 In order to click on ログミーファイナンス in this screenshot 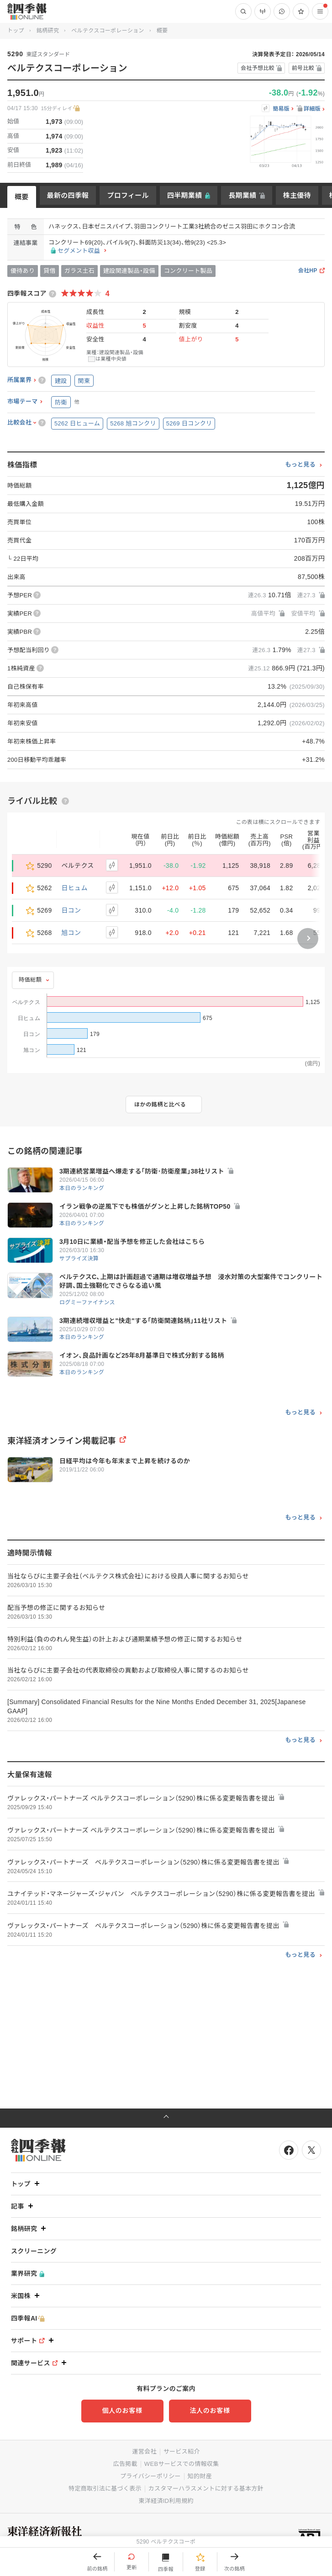, I will do `click(87, 1302)`.